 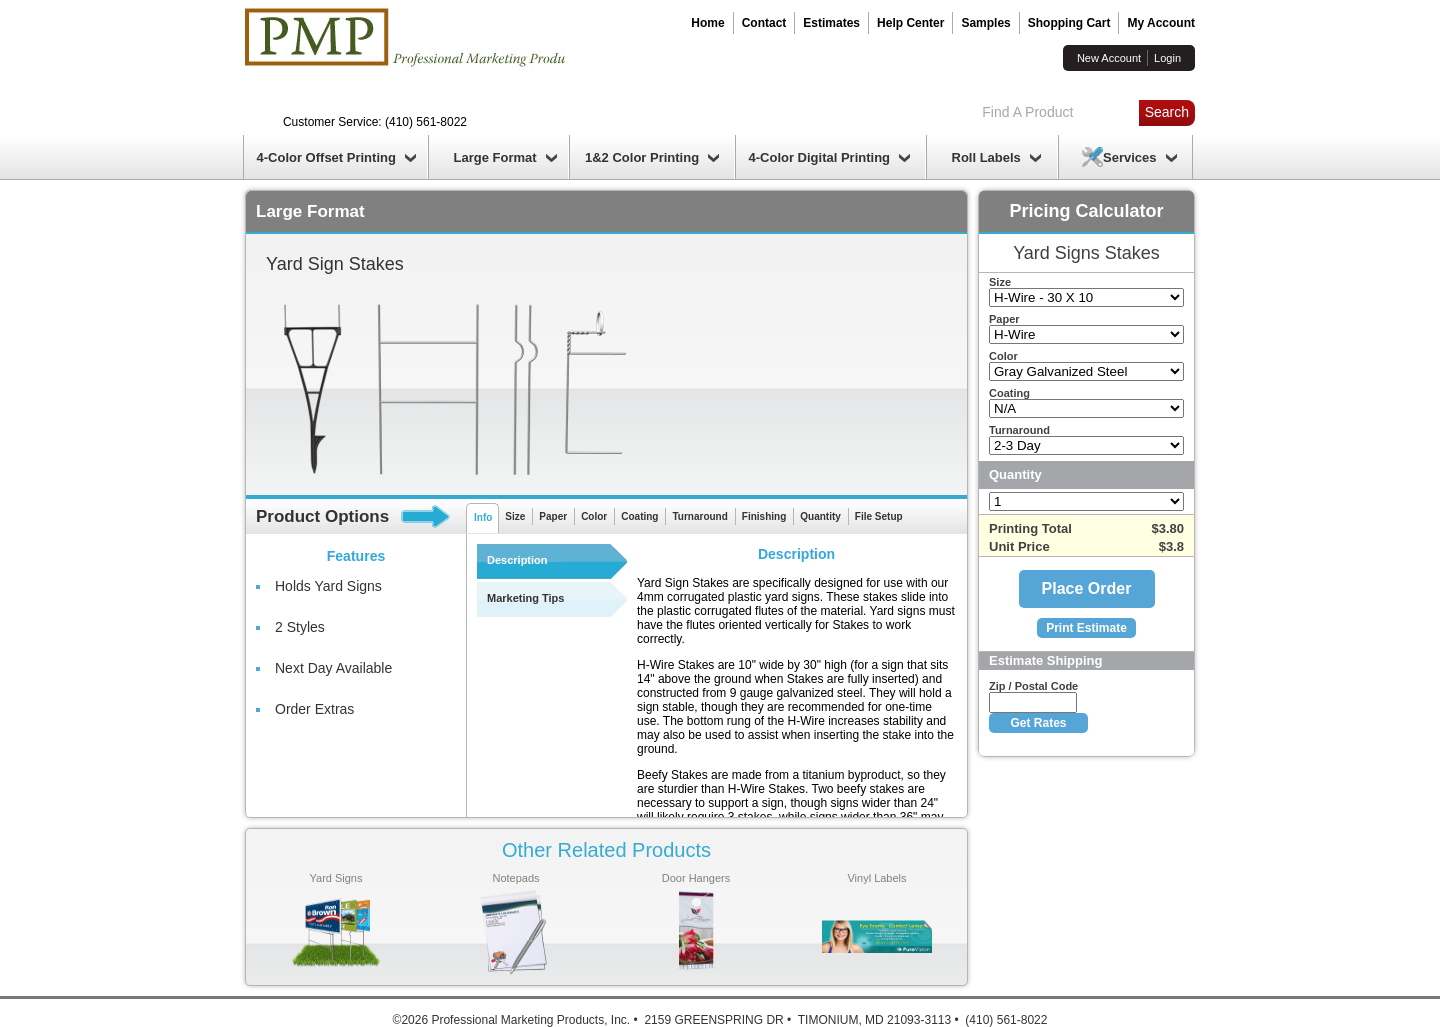 I want to click on My Account, so click(x=1161, y=23).